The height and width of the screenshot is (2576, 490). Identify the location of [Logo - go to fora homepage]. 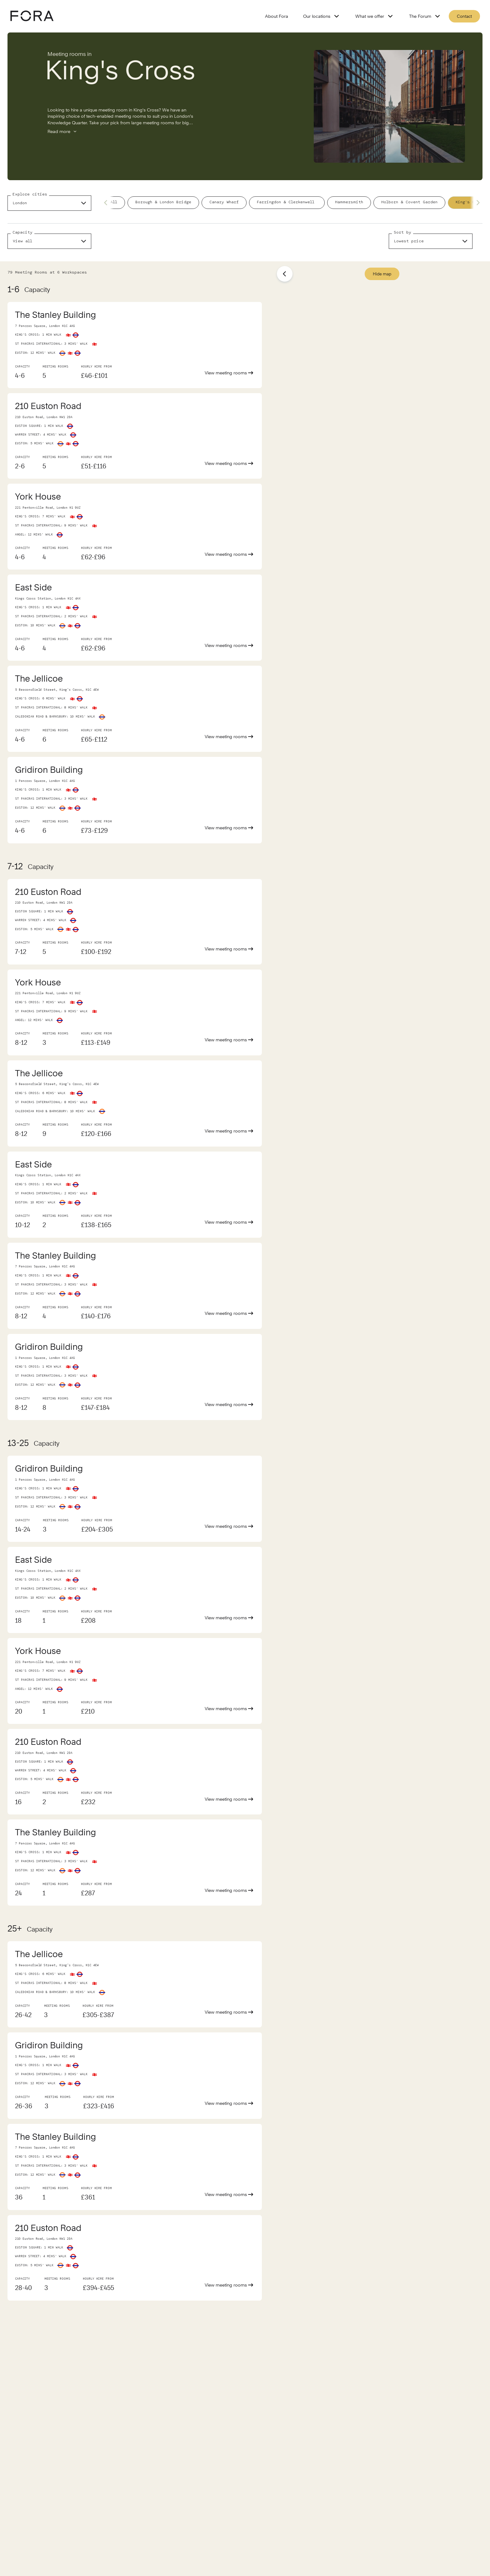
(32, 16).